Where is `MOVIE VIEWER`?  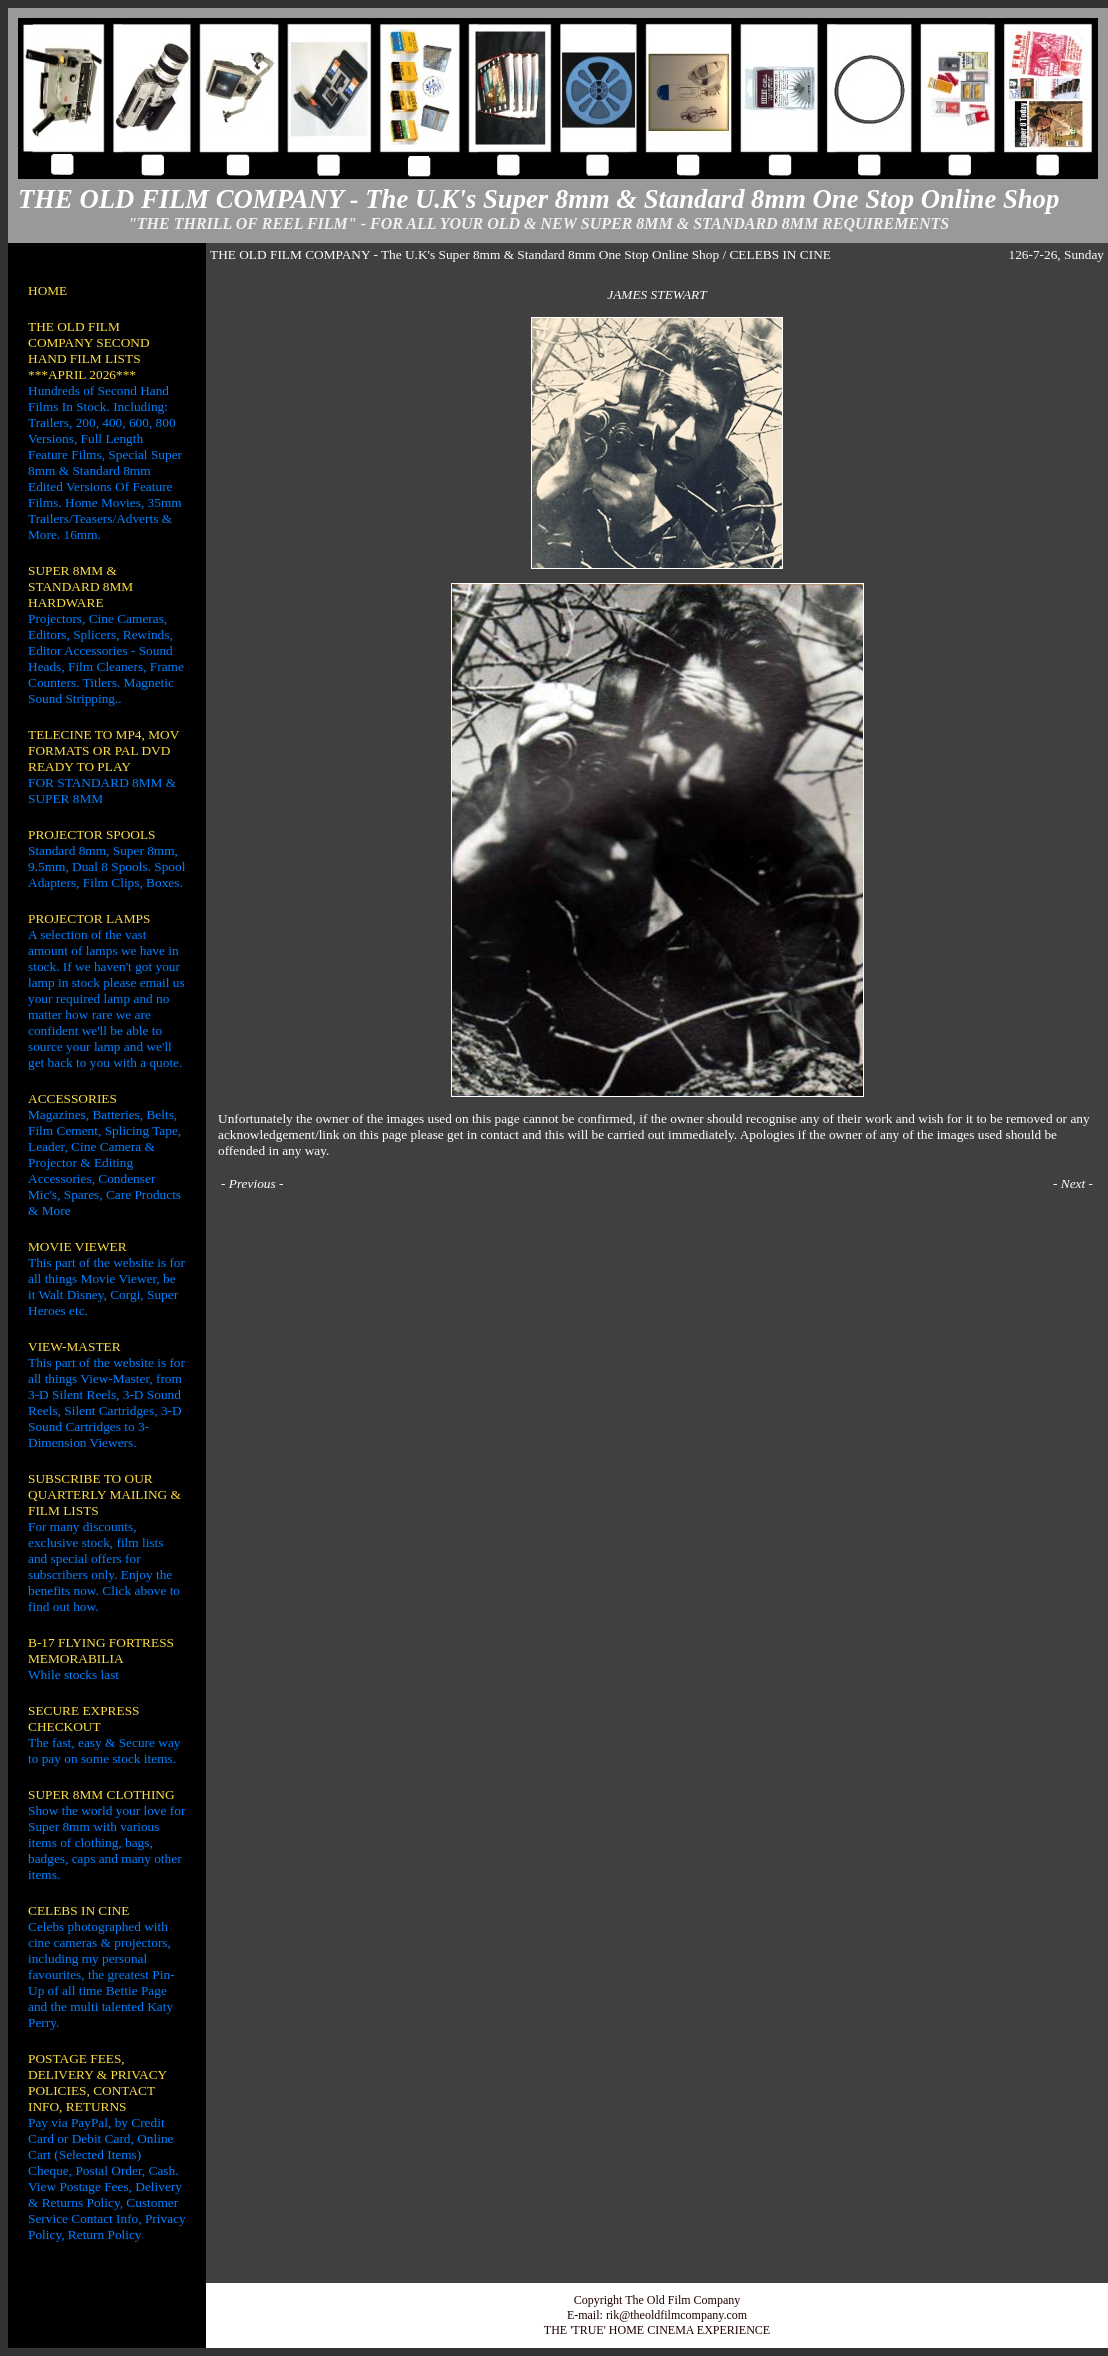 MOVIE VIEWER is located at coordinates (77, 1246).